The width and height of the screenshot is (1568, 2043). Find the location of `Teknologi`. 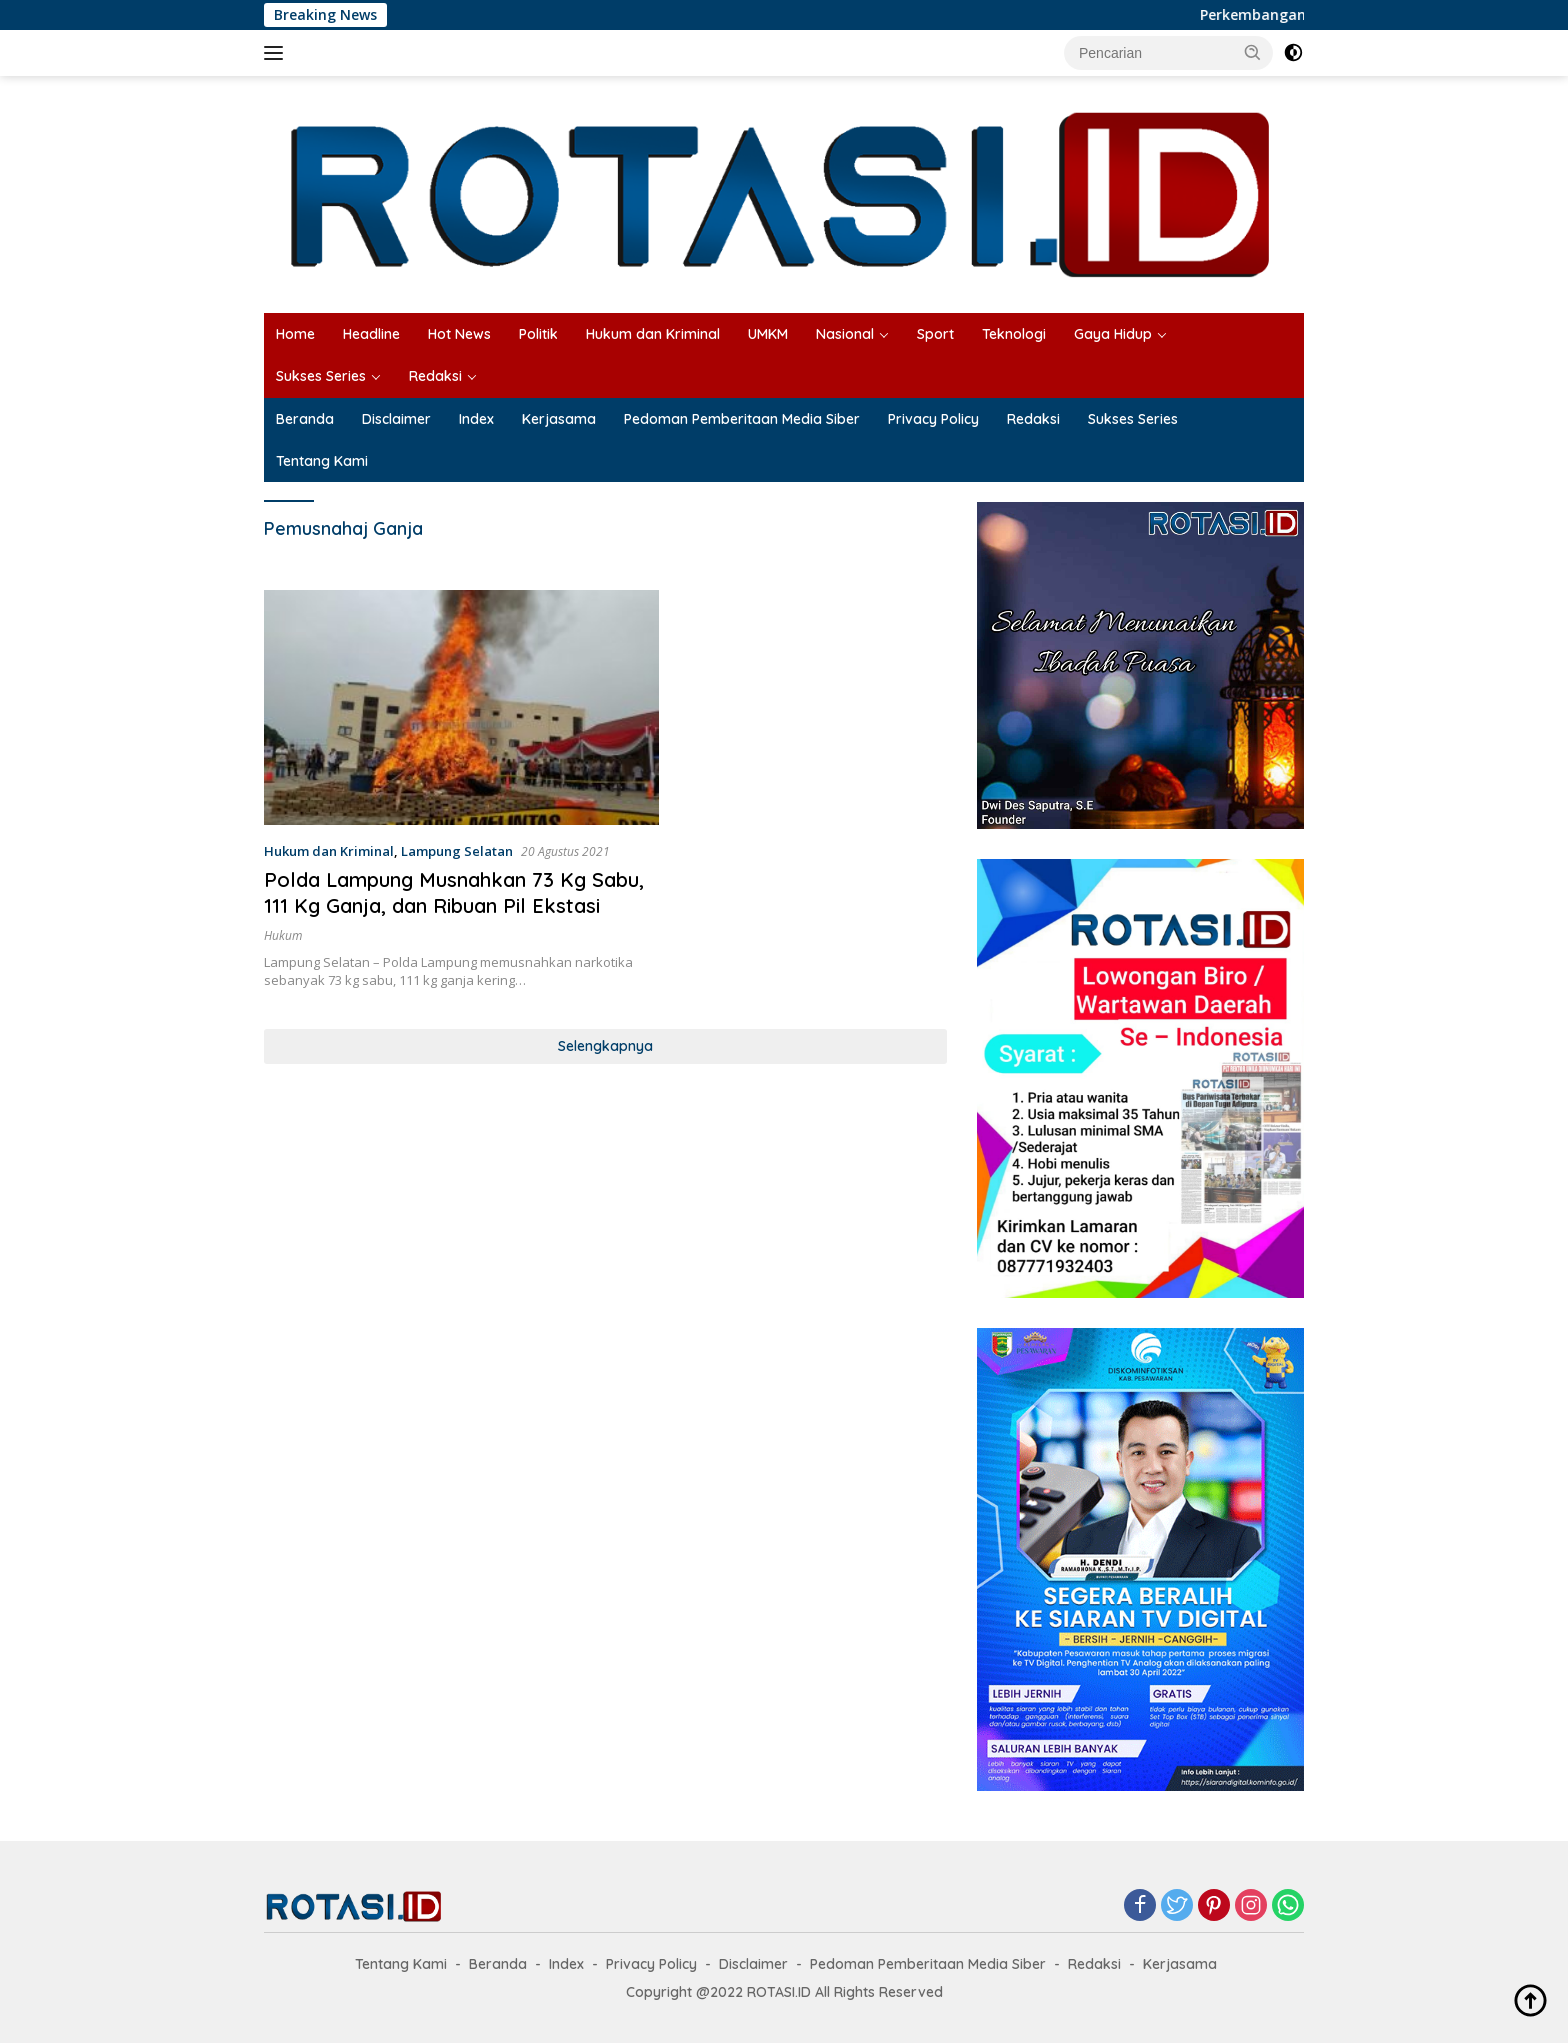

Teknologi is located at coordinates (1014, 334).